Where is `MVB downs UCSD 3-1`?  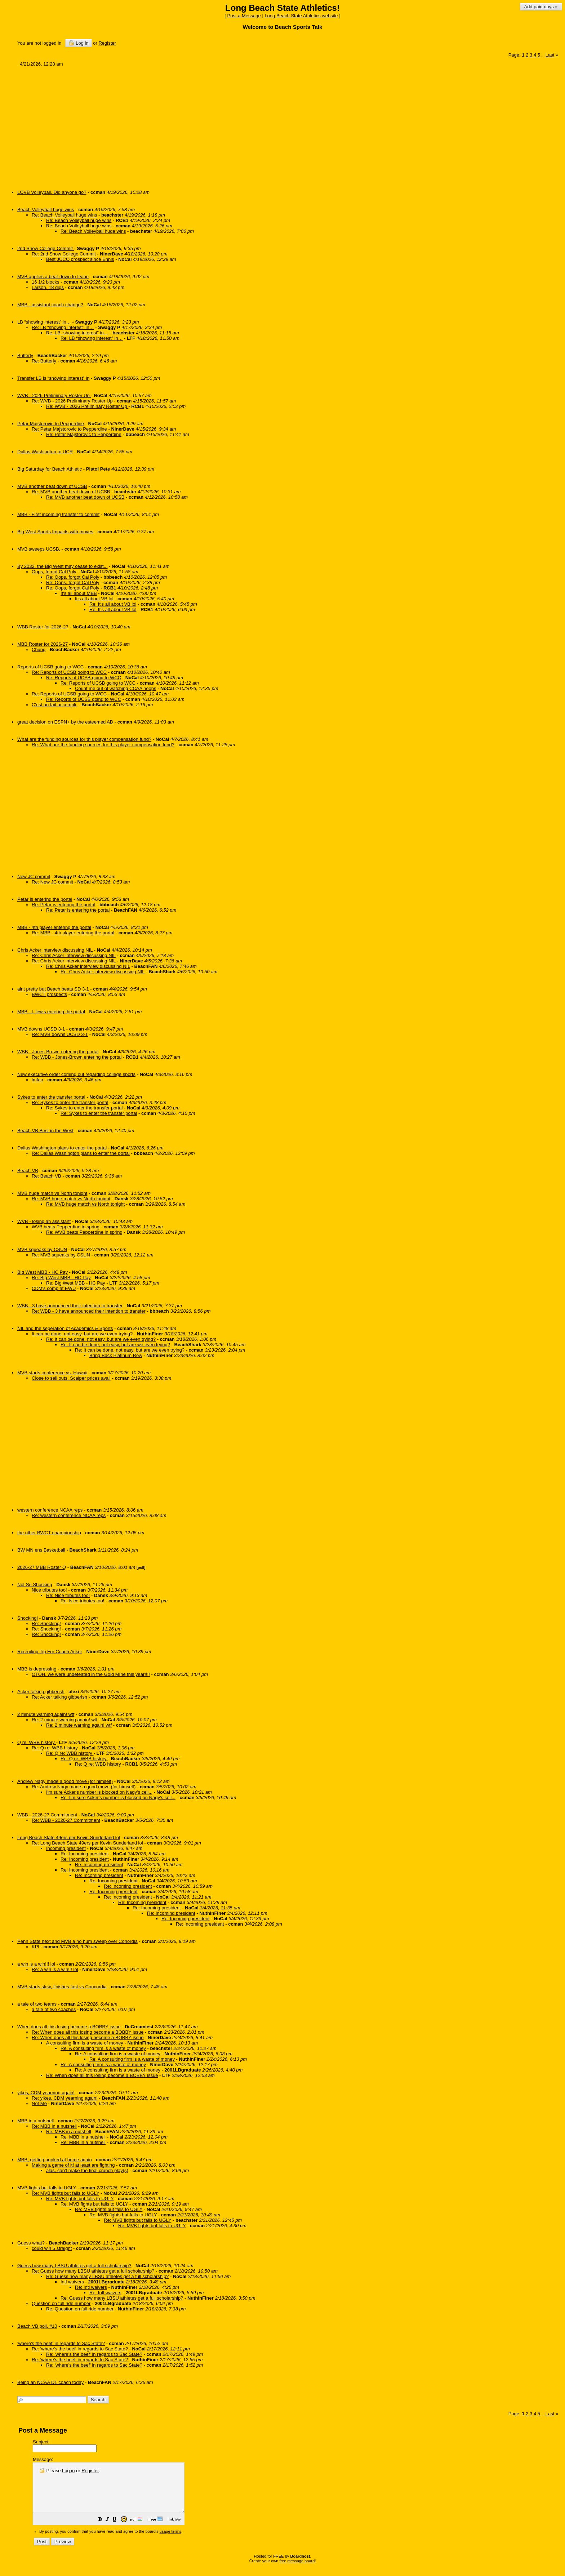
MVB downs UCSD 3-1 is located at coordinates (41, 1029).